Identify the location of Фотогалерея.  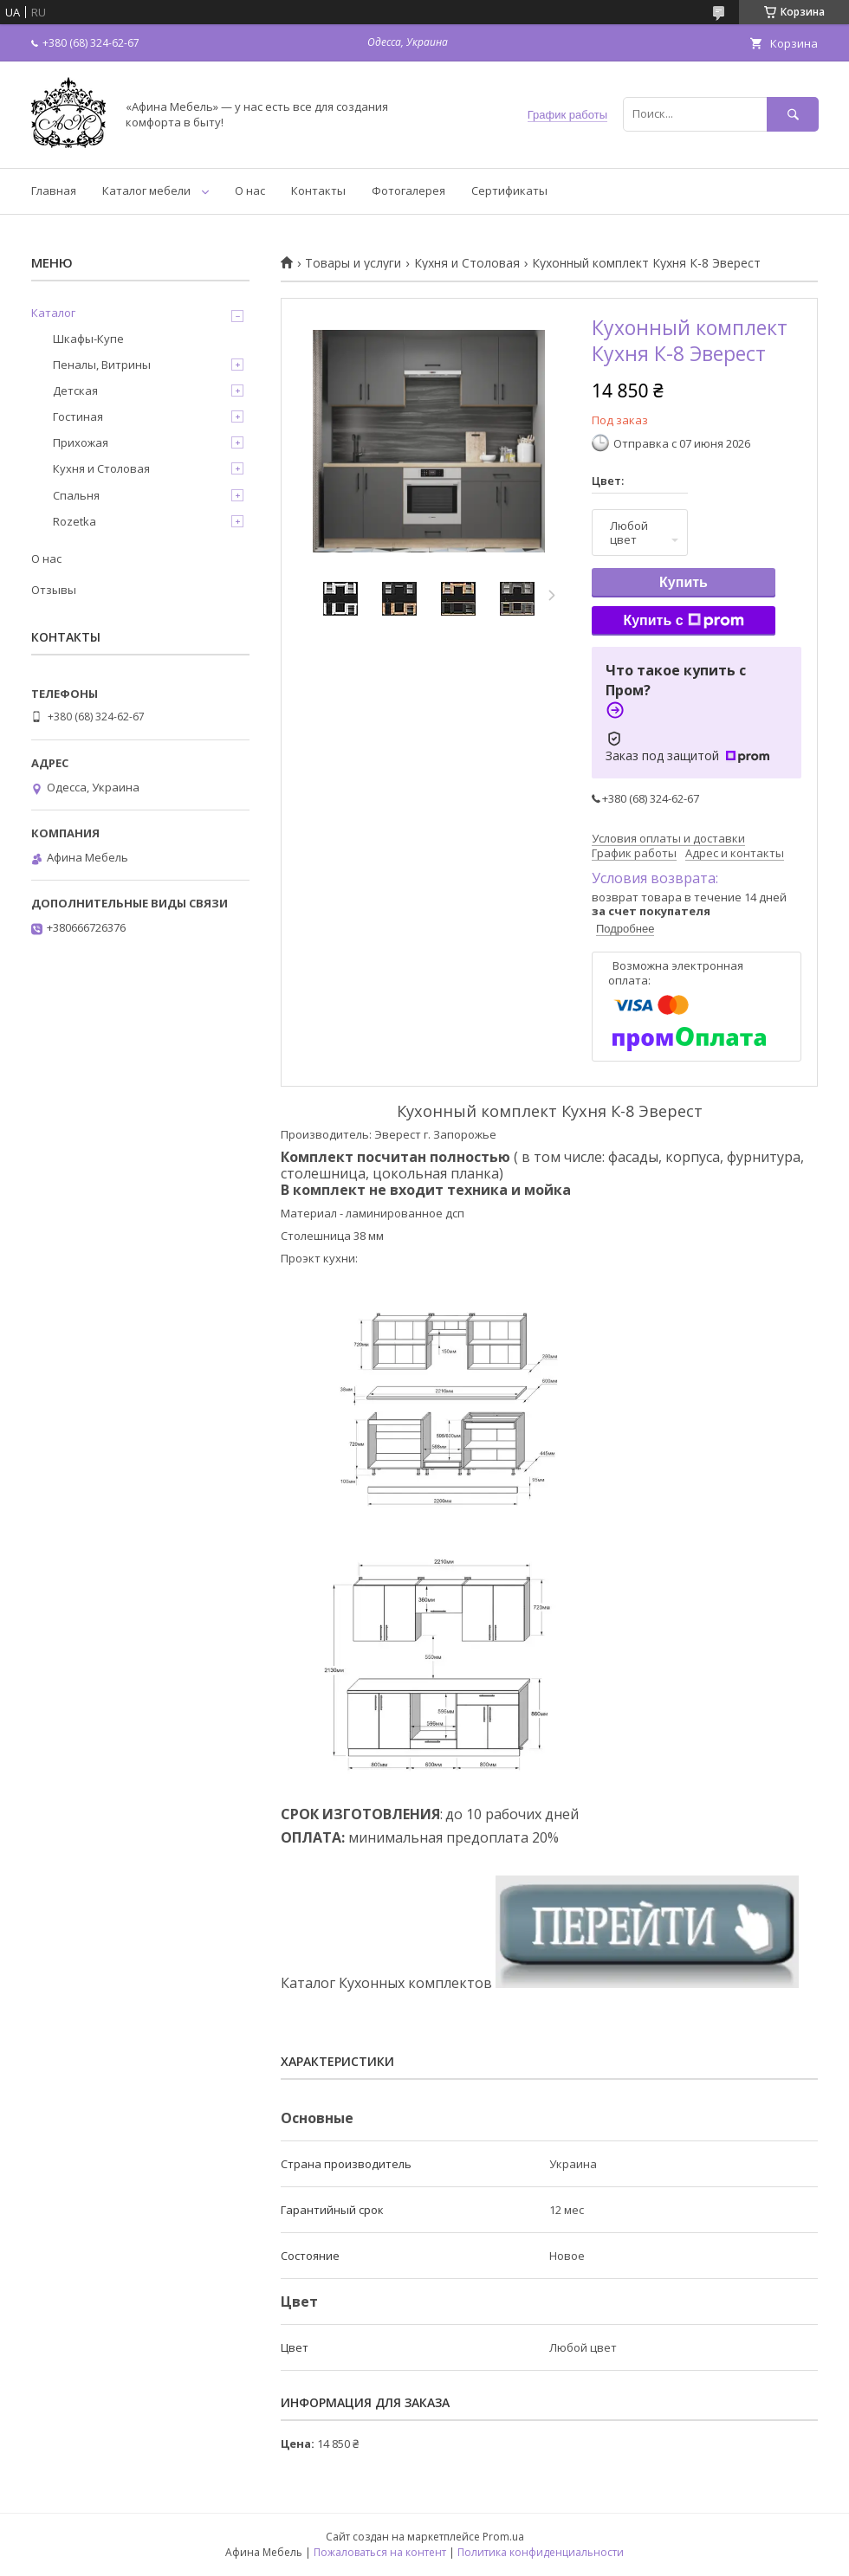
(408, 190).